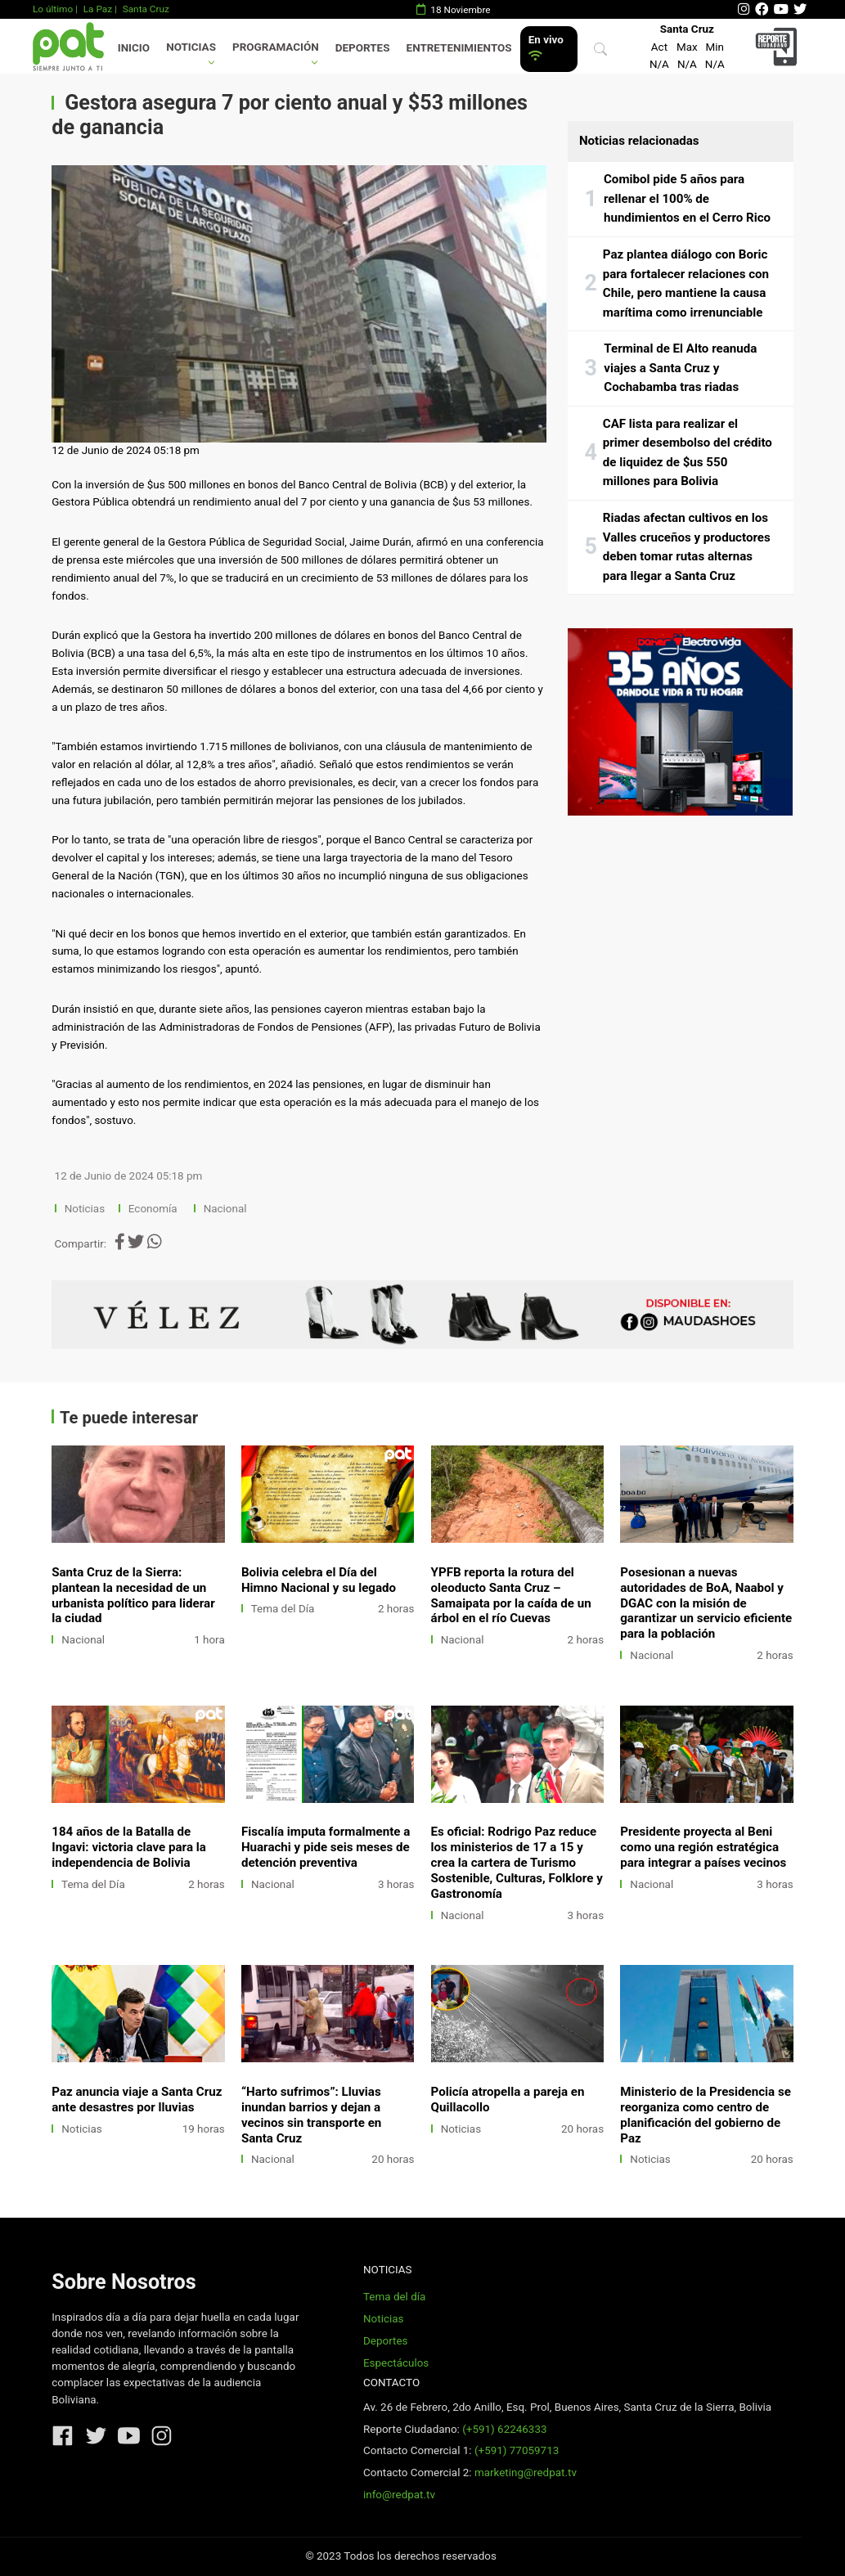 The image size is (845, 2576). What do you see at coordinates (362, 48) in the screenshot?
I see `Deportes` at bounding box center [362, 48].